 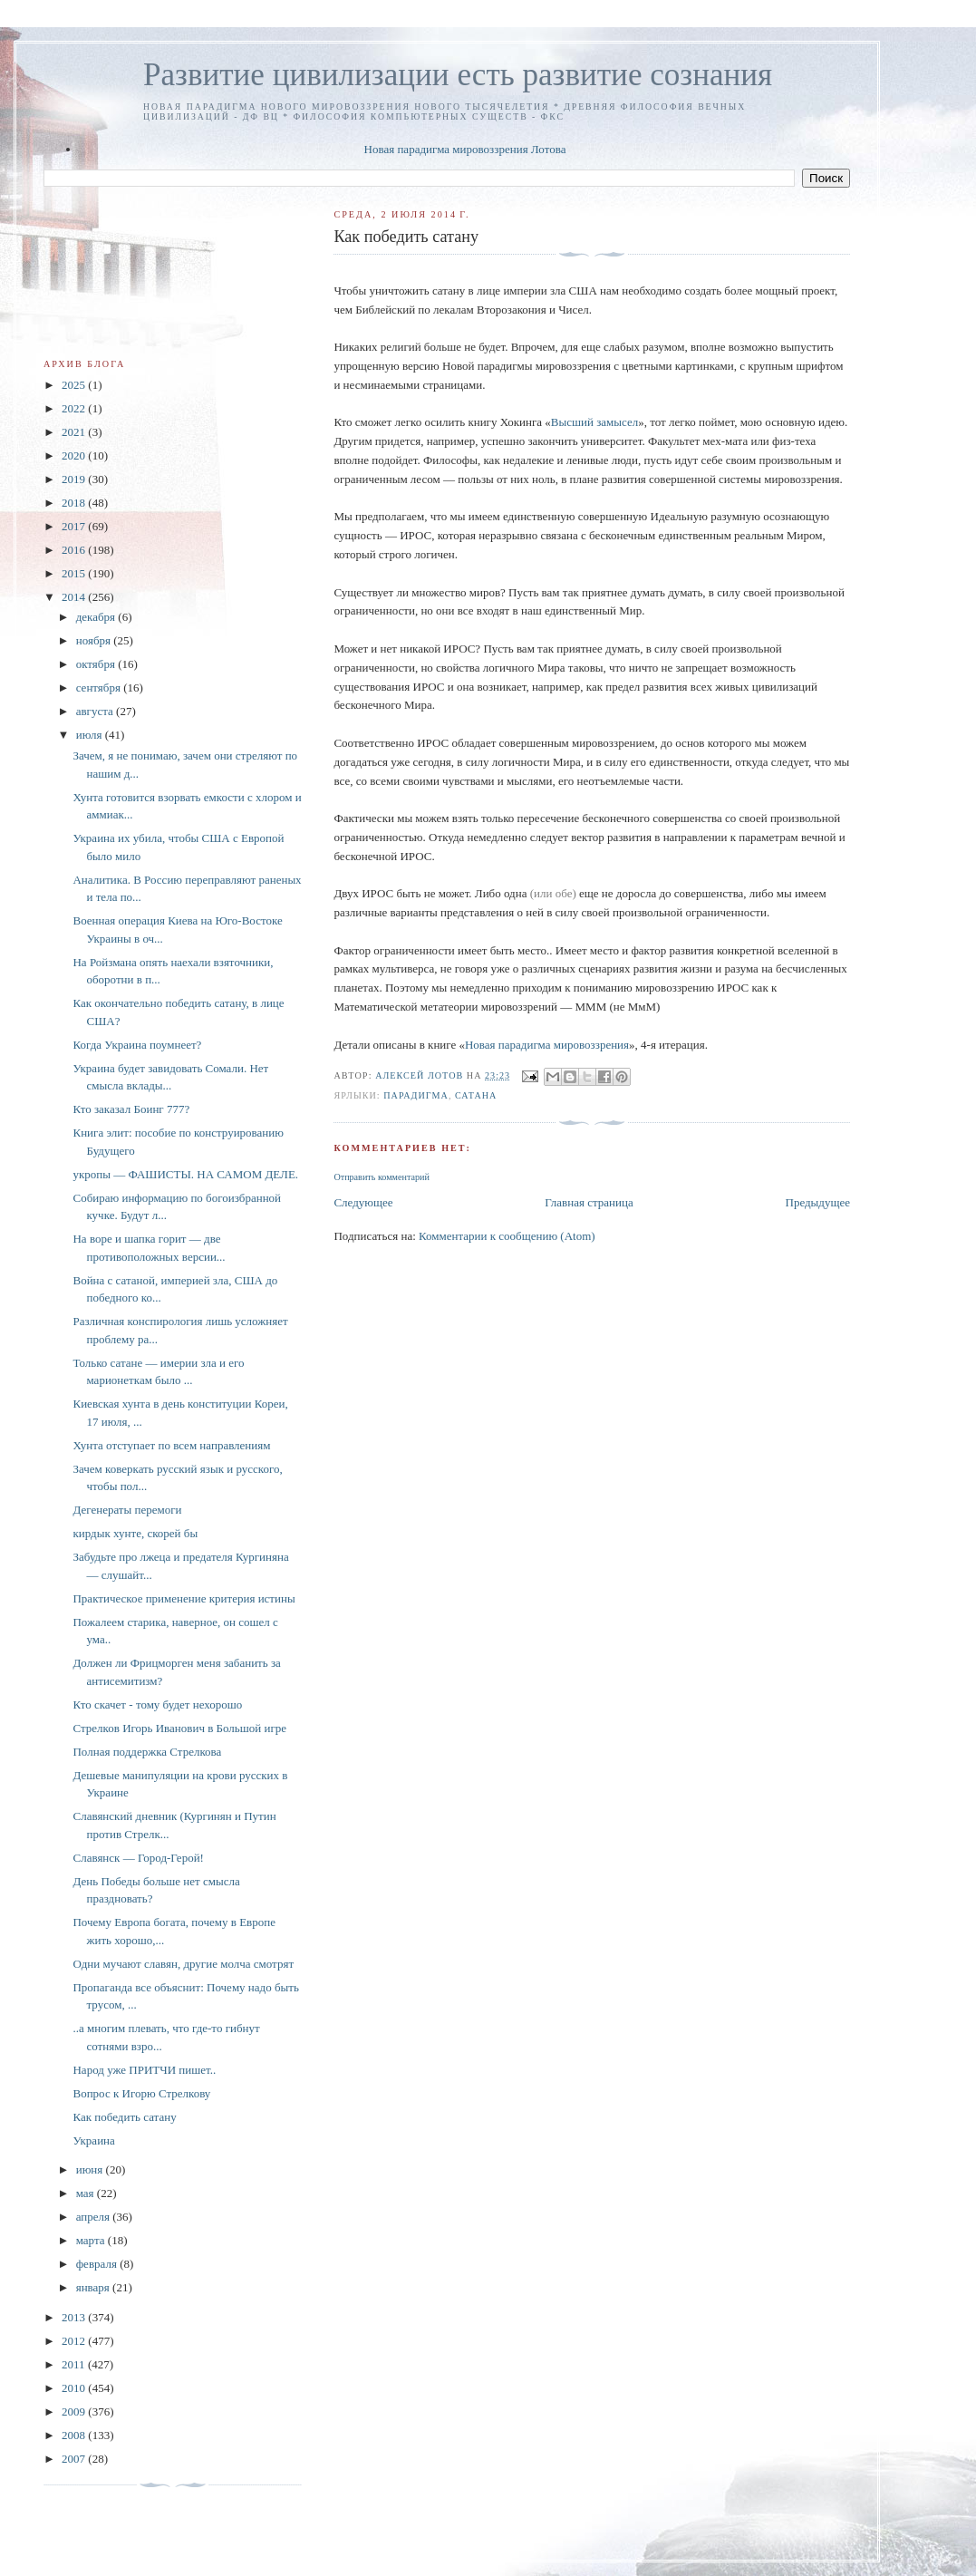 What do you see at coordinates (94, 2216) in the screenshot?
I see `апреля` at bounding box center [94, 2216].